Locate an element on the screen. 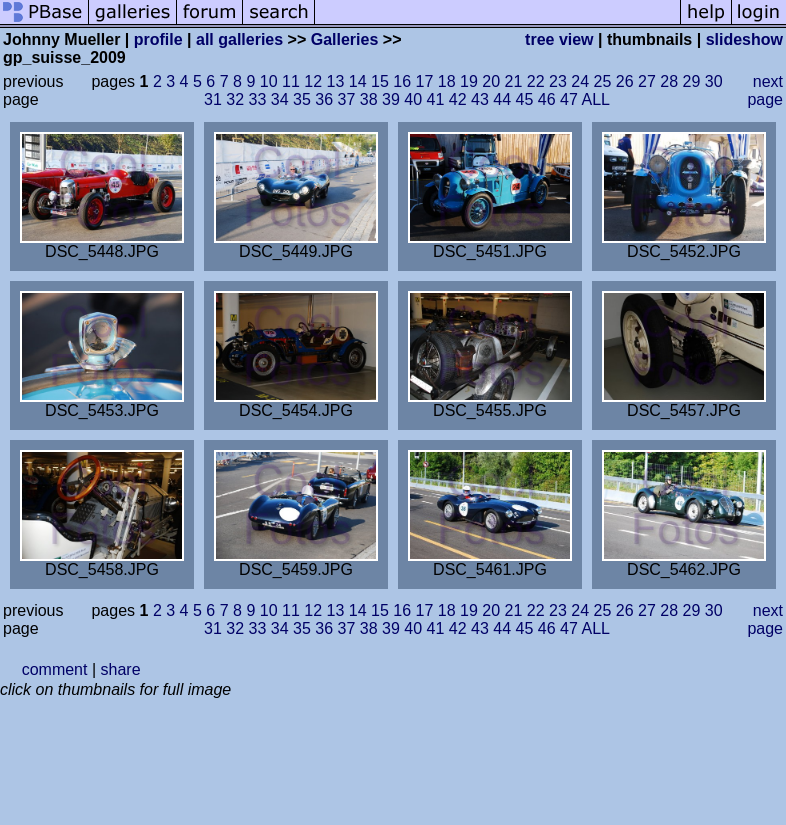 This screenshot has height=825, width=786. 12 is located at coordinates (313, 81).